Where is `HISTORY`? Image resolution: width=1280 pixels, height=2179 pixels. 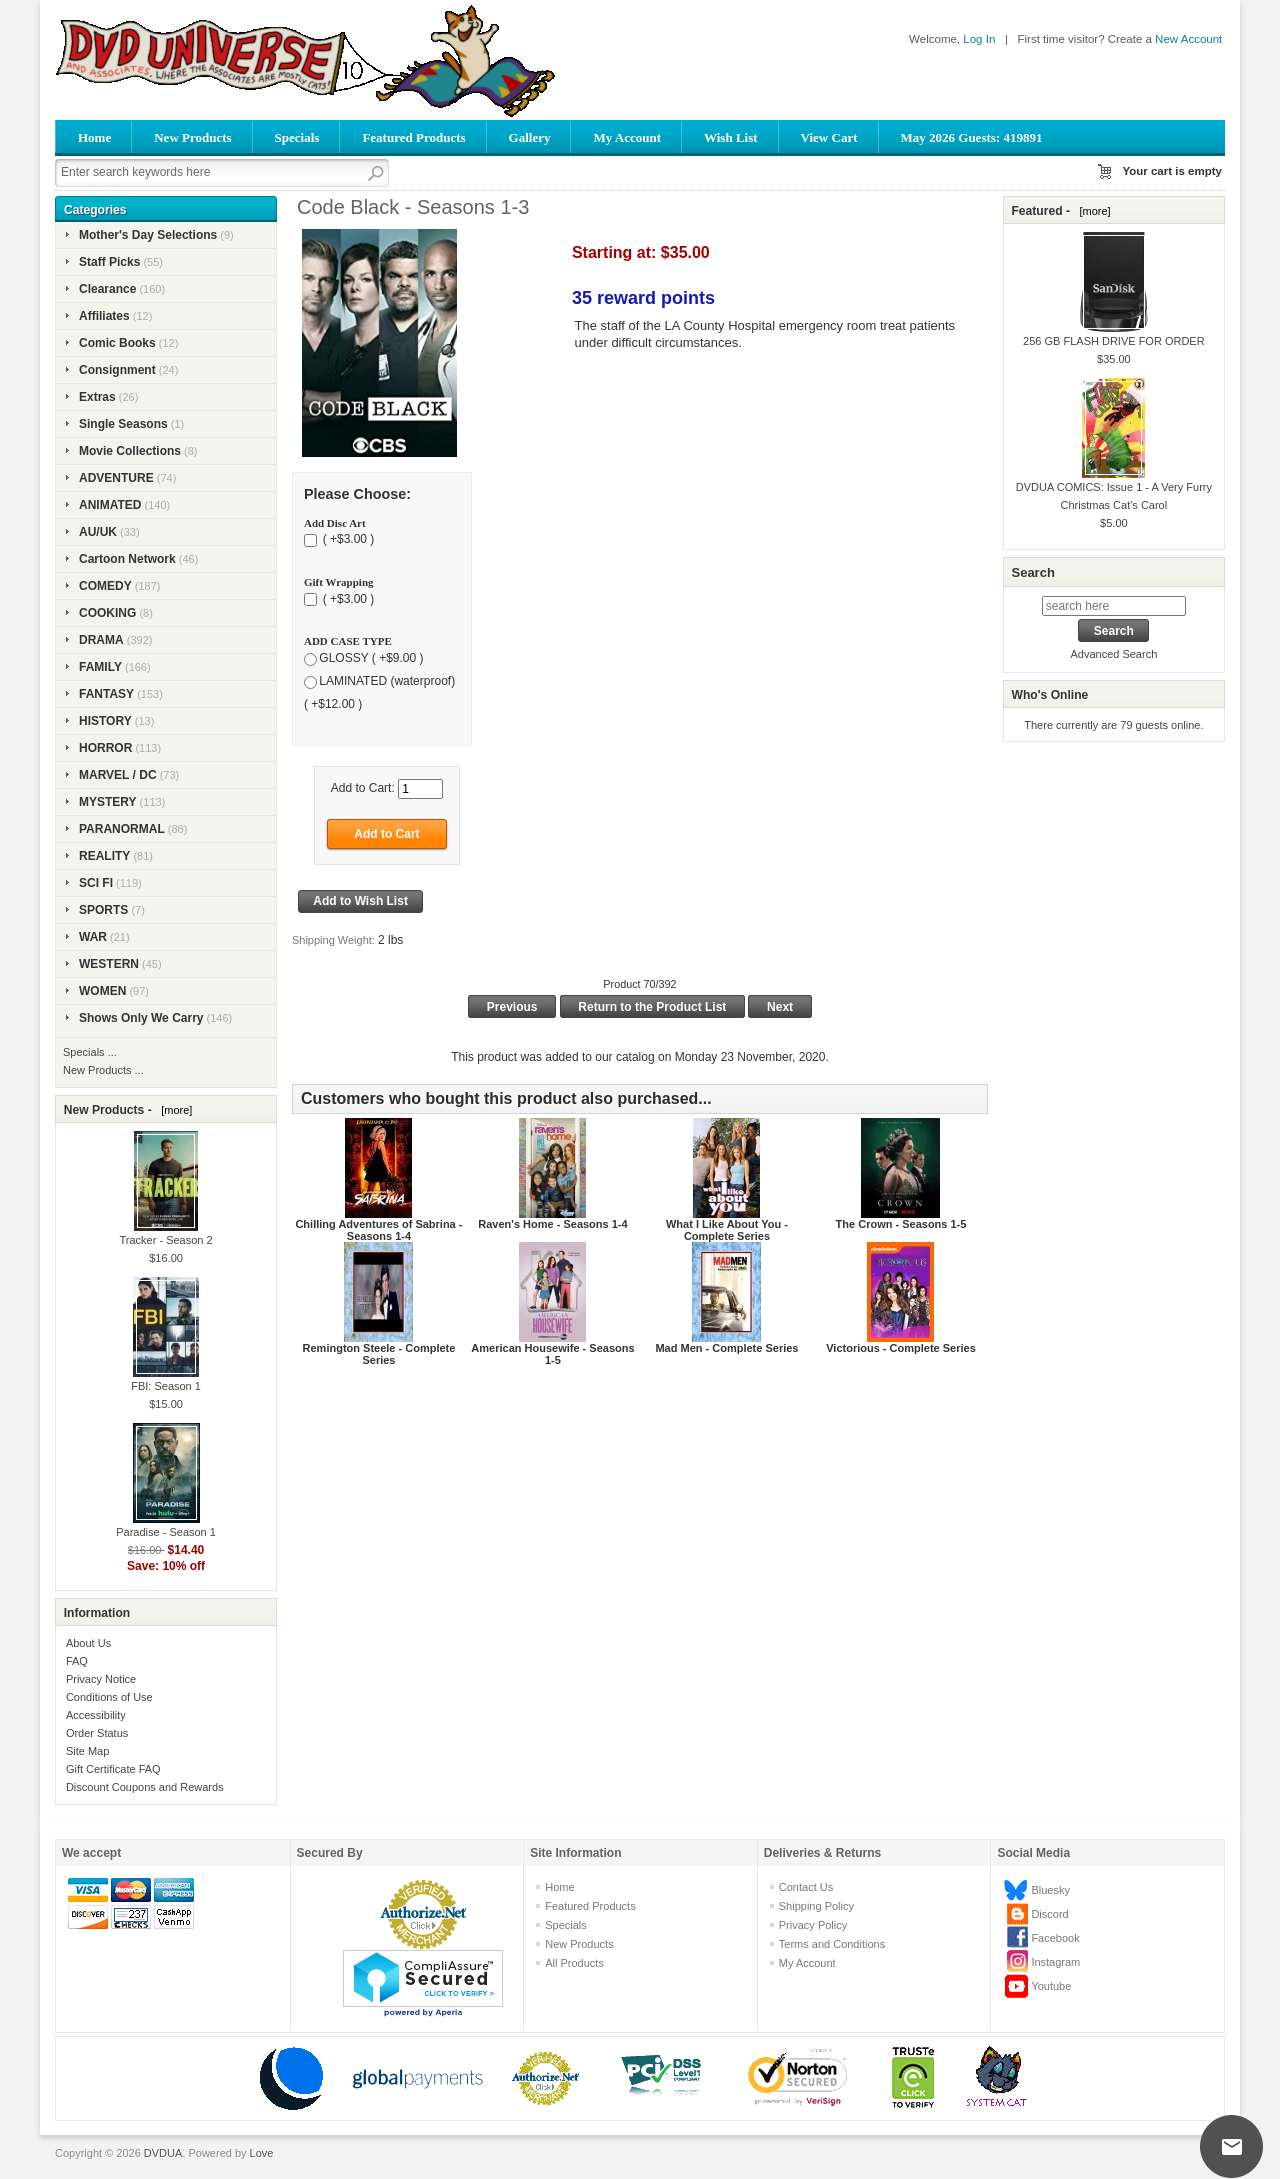 HISTORY is located at coordinates (105, 721).